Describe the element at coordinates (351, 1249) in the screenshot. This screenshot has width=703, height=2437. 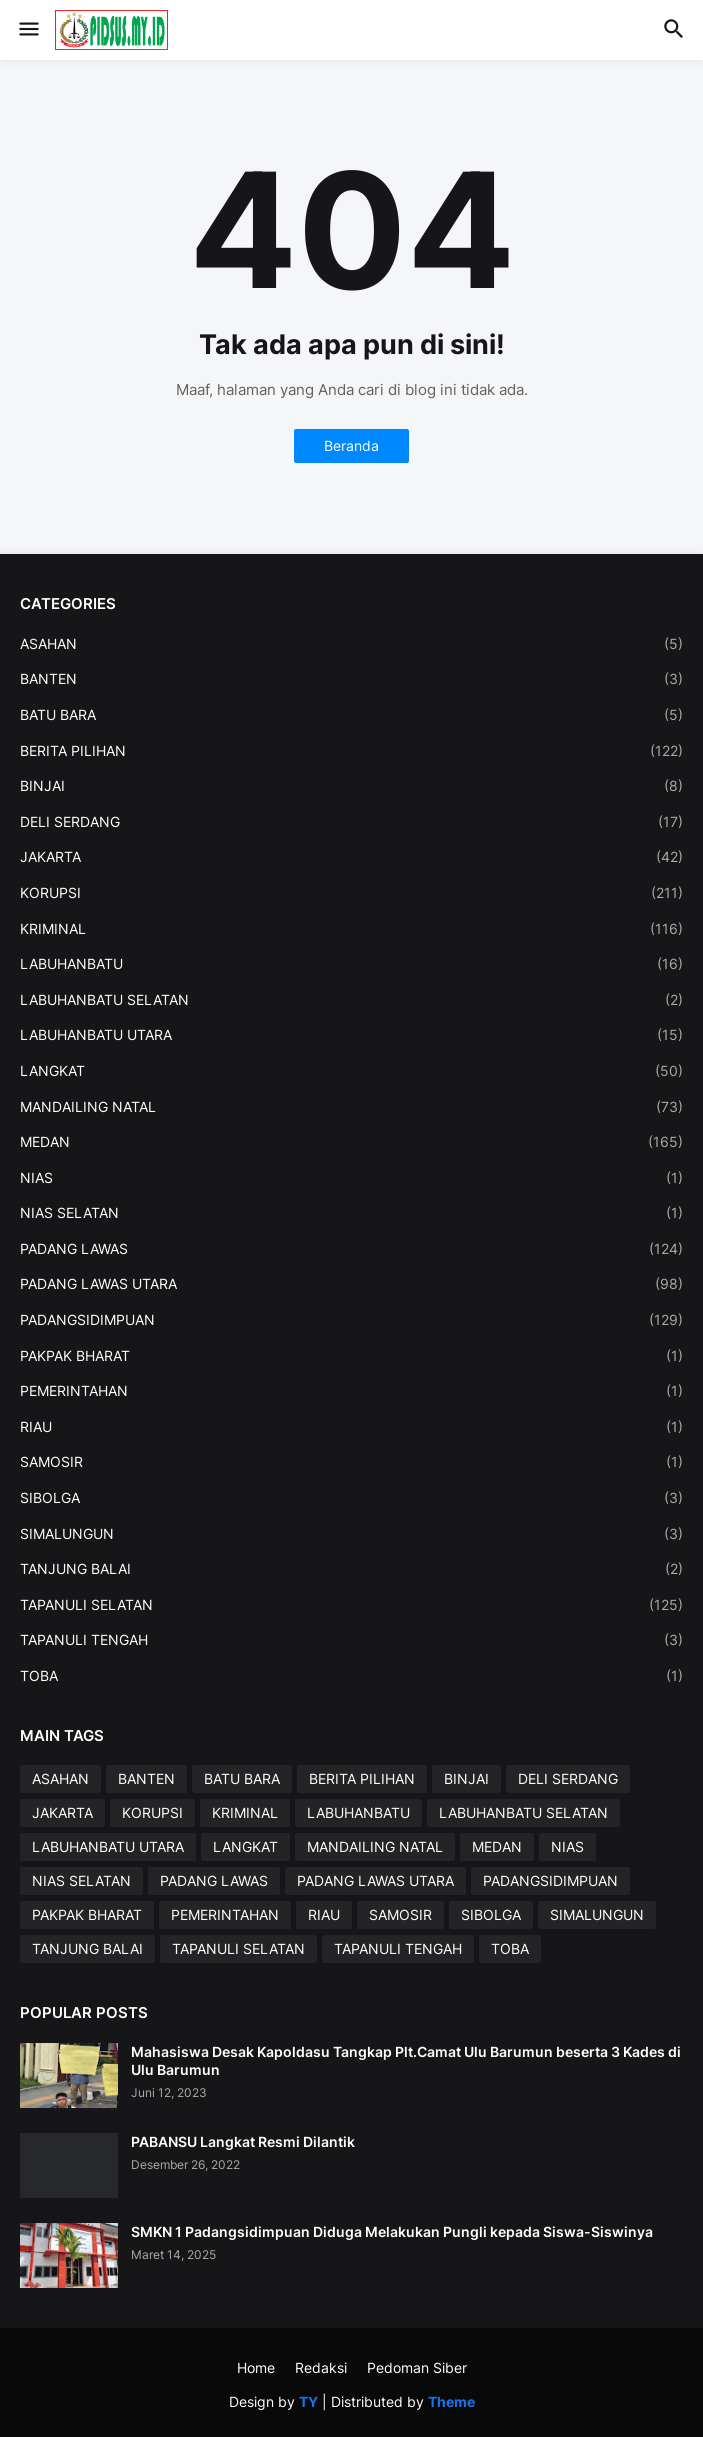
I see `PADANG LAWAS` at that location.